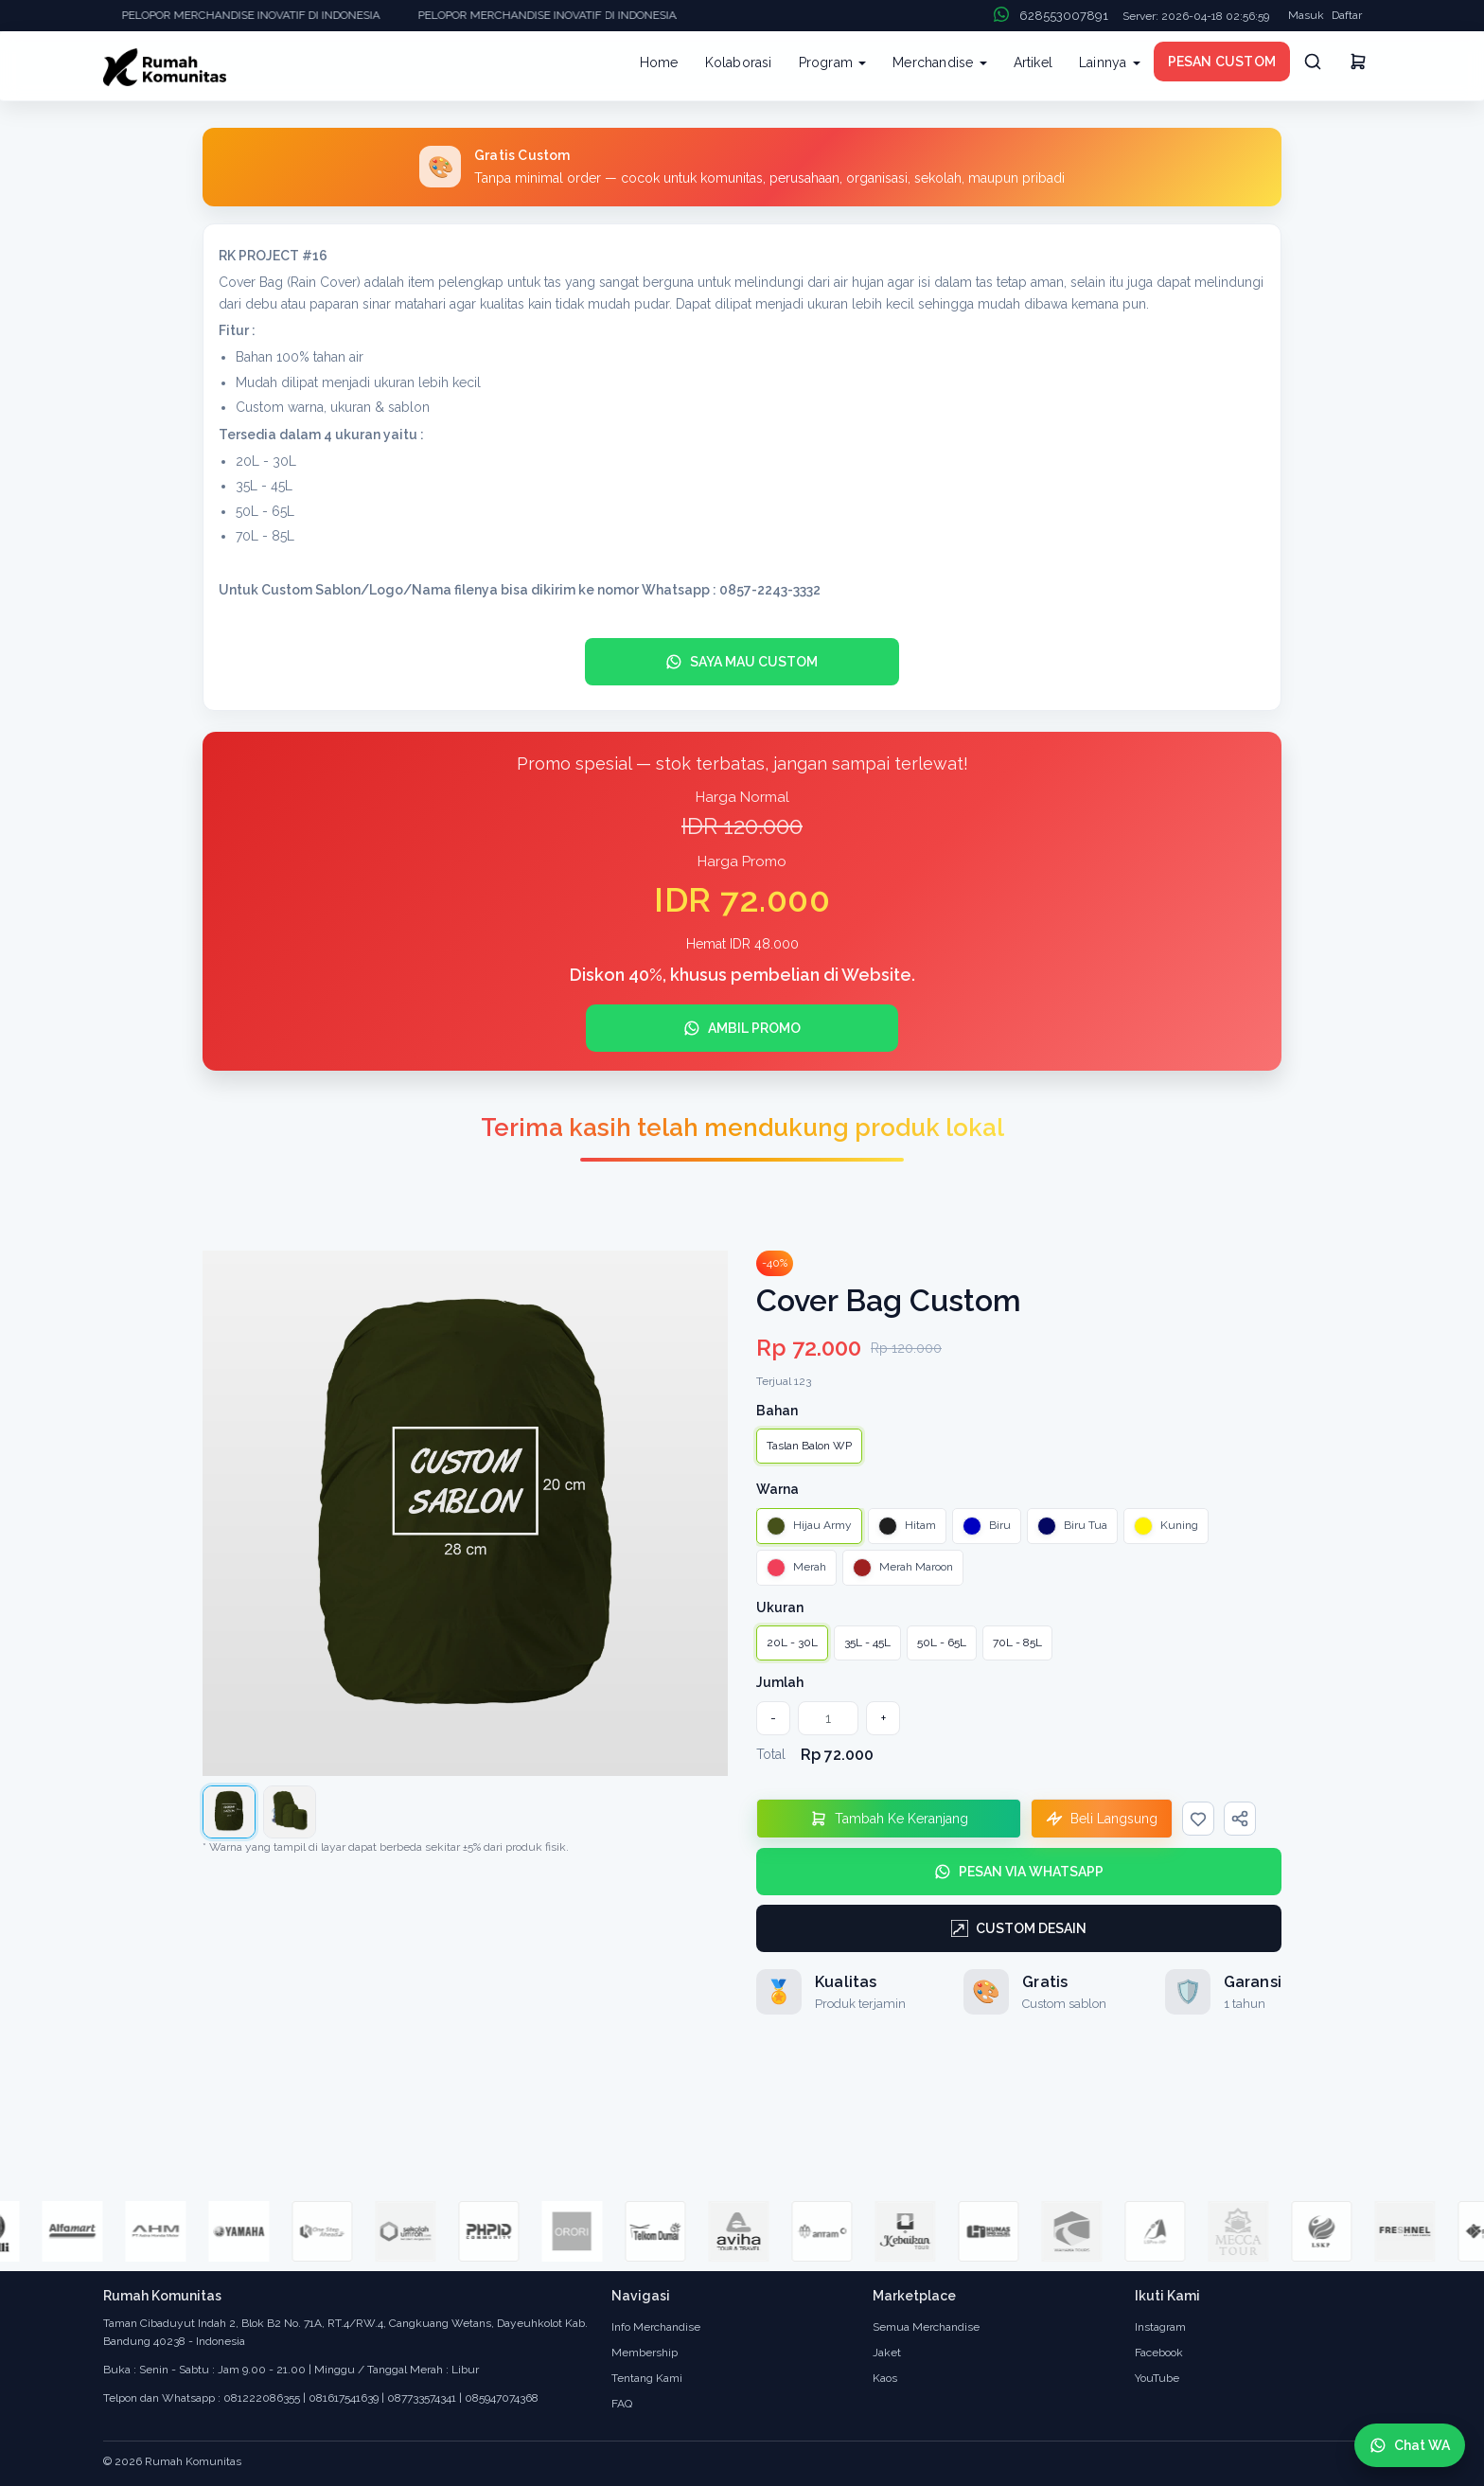 Image resolution: width=1484 pixels, height=2486 pixels. What do you see at coordinates (644, 2352) in the screenshot?
I see `Membership` at bounding box center [644, 2352].